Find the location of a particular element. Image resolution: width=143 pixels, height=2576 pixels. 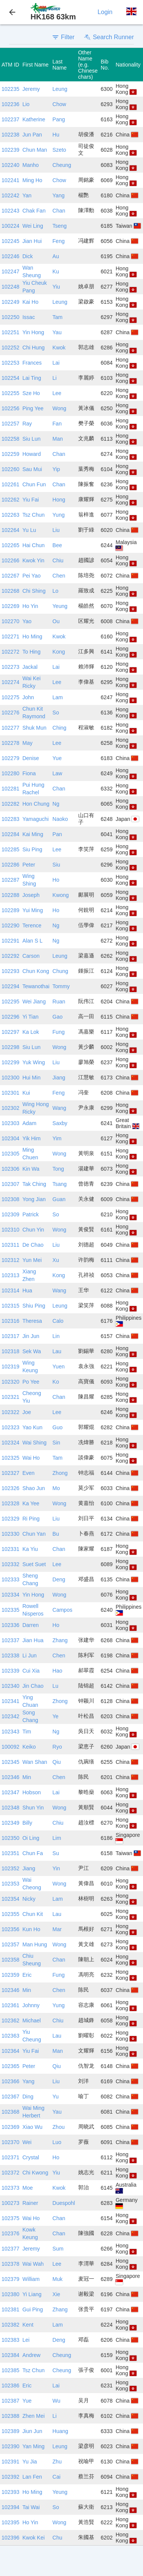

Shiu Ping is located at coordinates (33, 1306).